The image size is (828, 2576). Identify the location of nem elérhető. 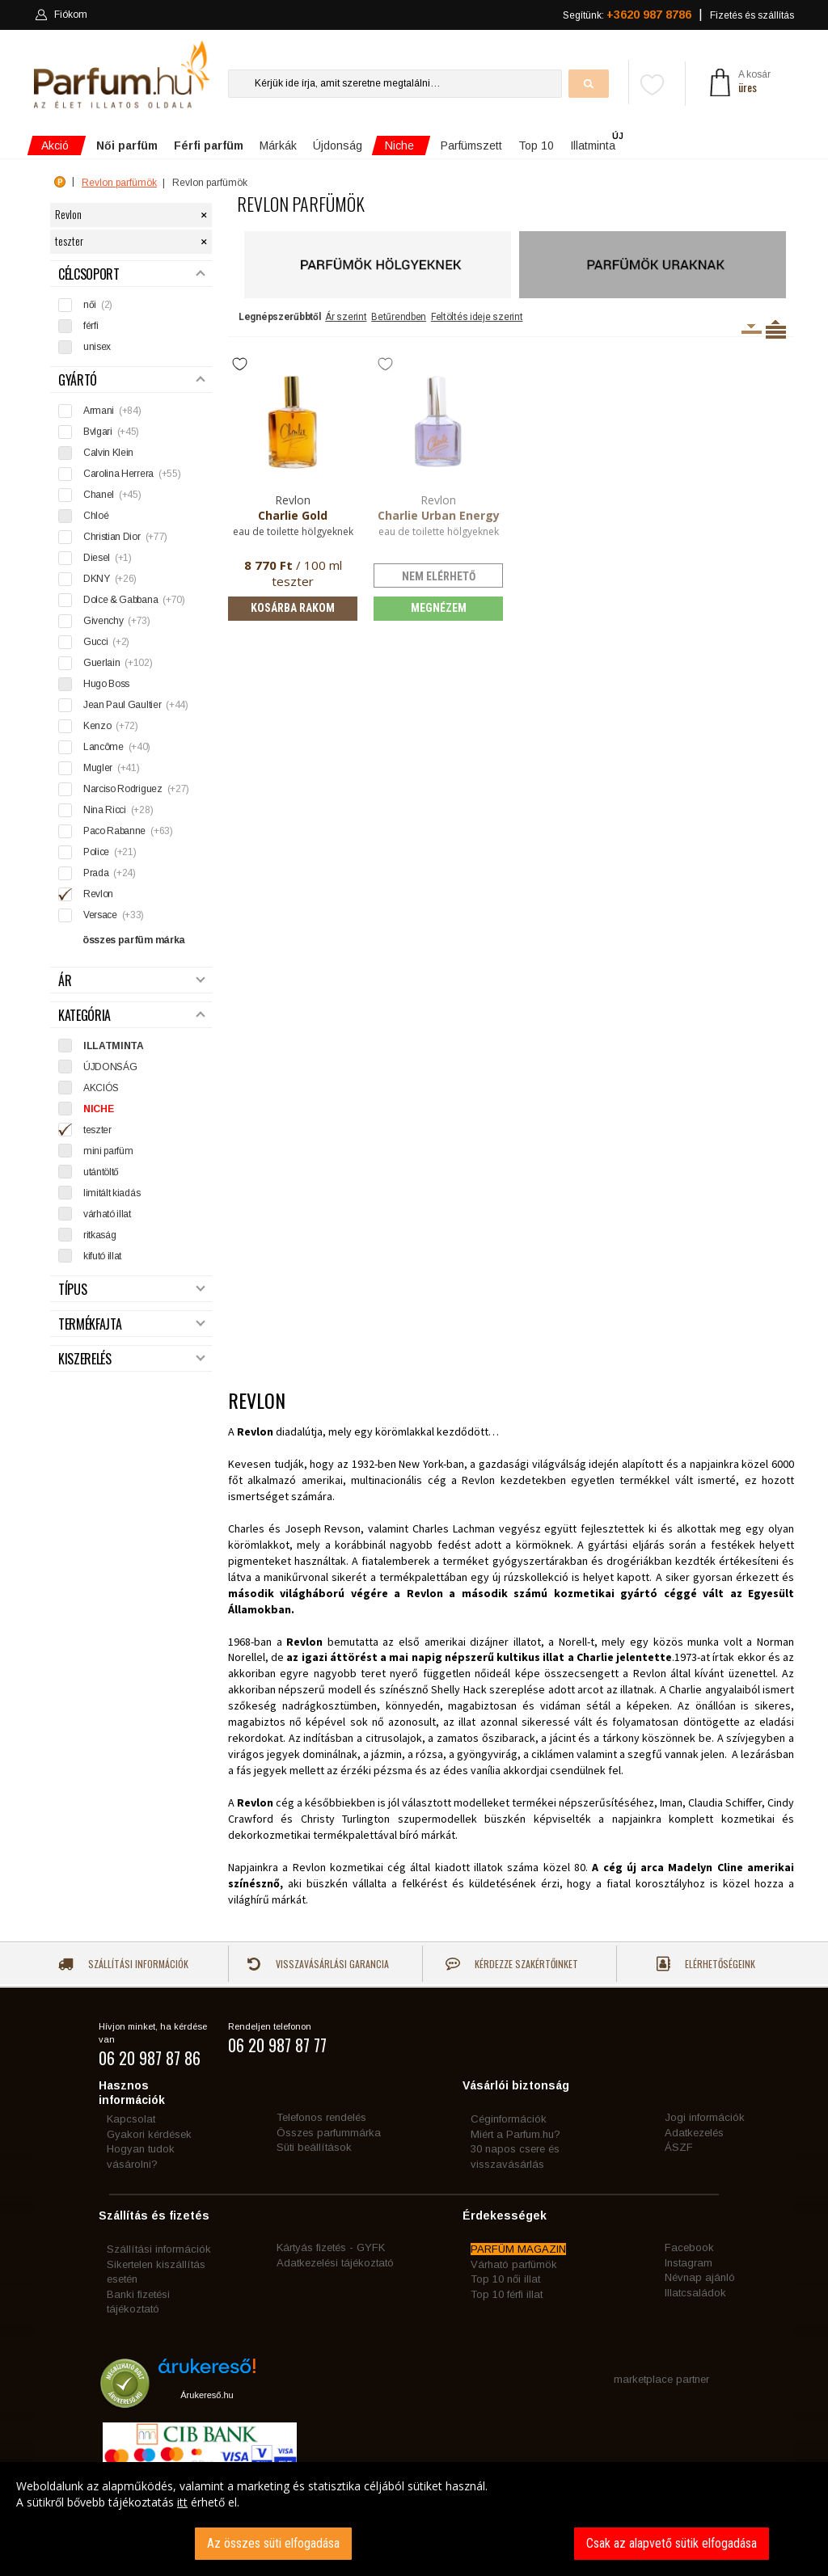
(438, 576).